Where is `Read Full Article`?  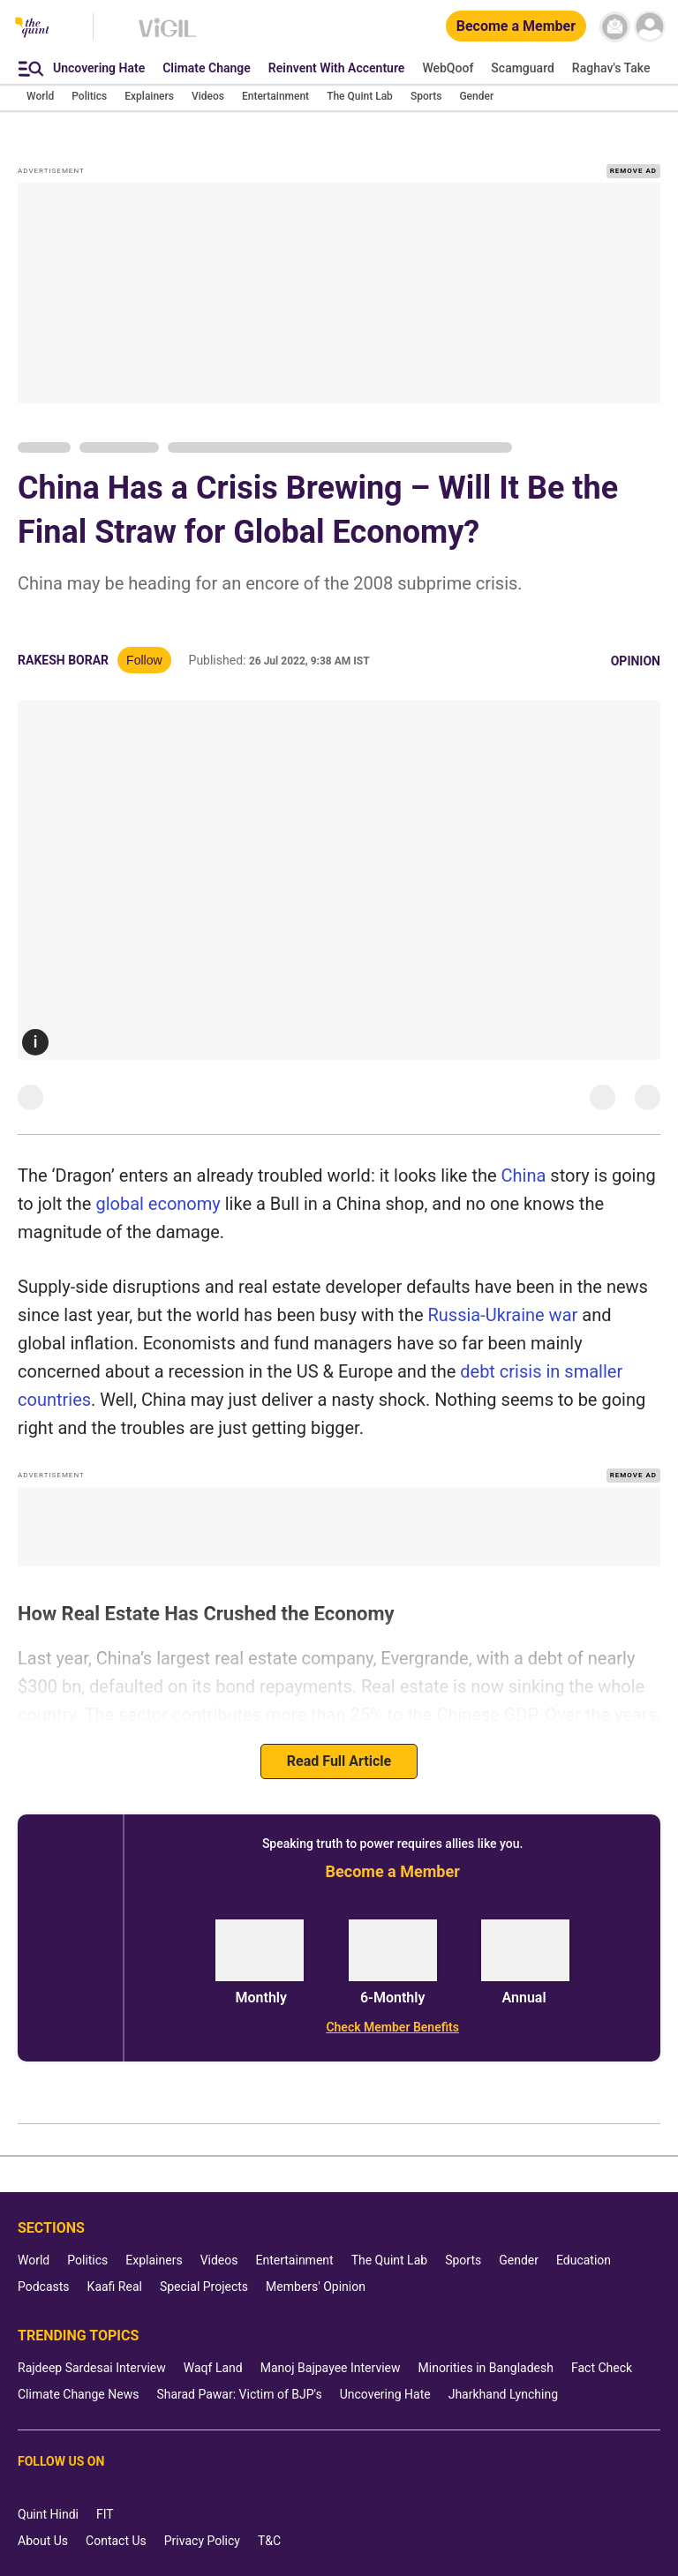 Read Full Article is located at coordinates (339, 1761).